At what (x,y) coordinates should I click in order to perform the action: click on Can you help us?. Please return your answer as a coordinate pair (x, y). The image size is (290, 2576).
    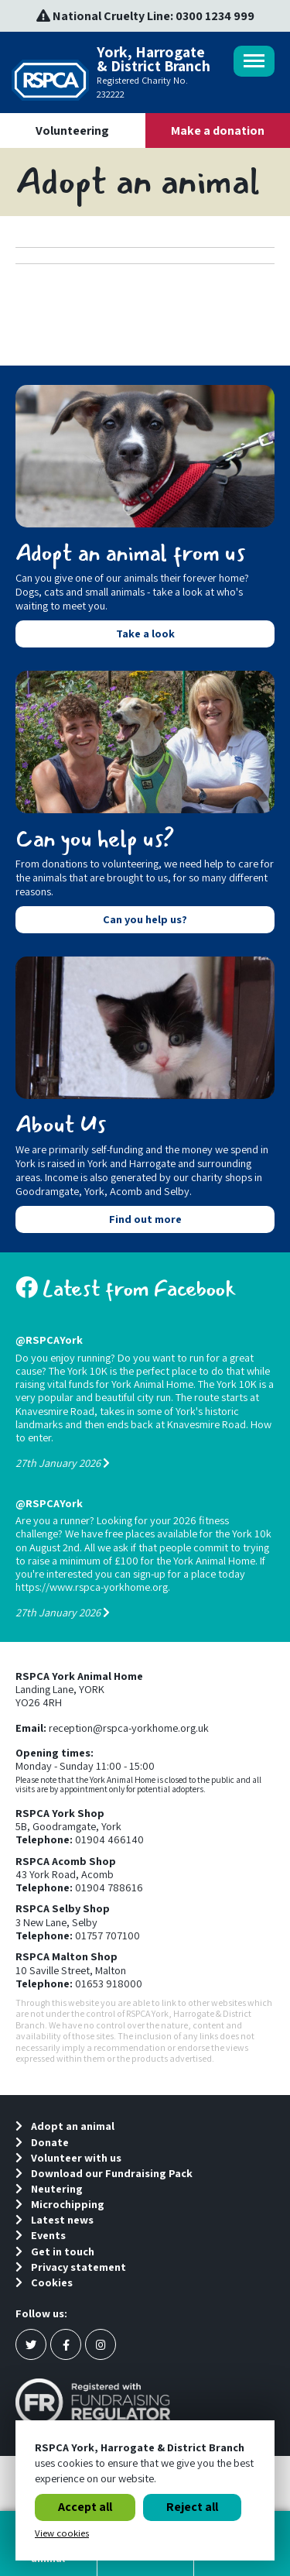
    Looking at the image, I should click on (145, 919).